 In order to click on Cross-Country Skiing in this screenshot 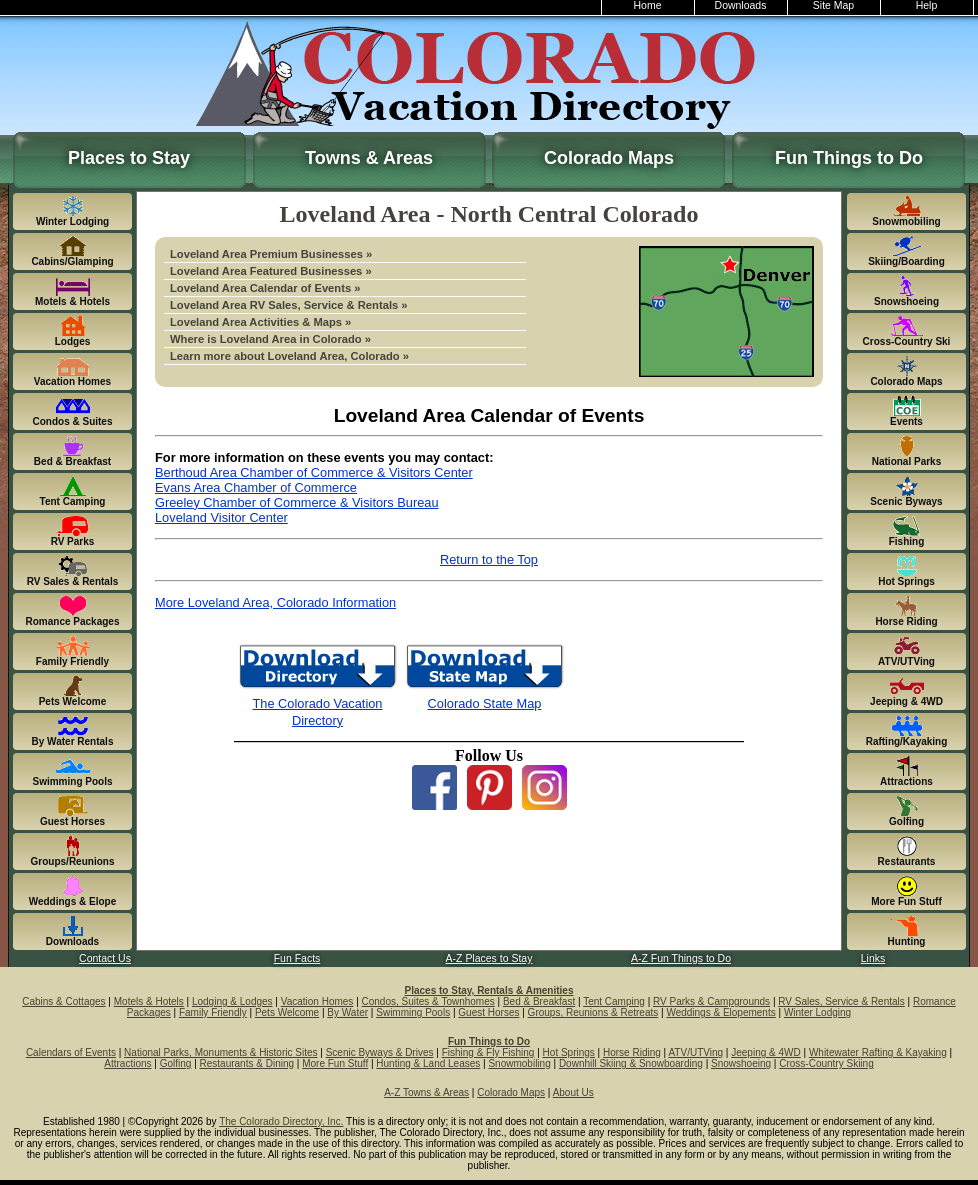, I will do `click(826, 1063)`.